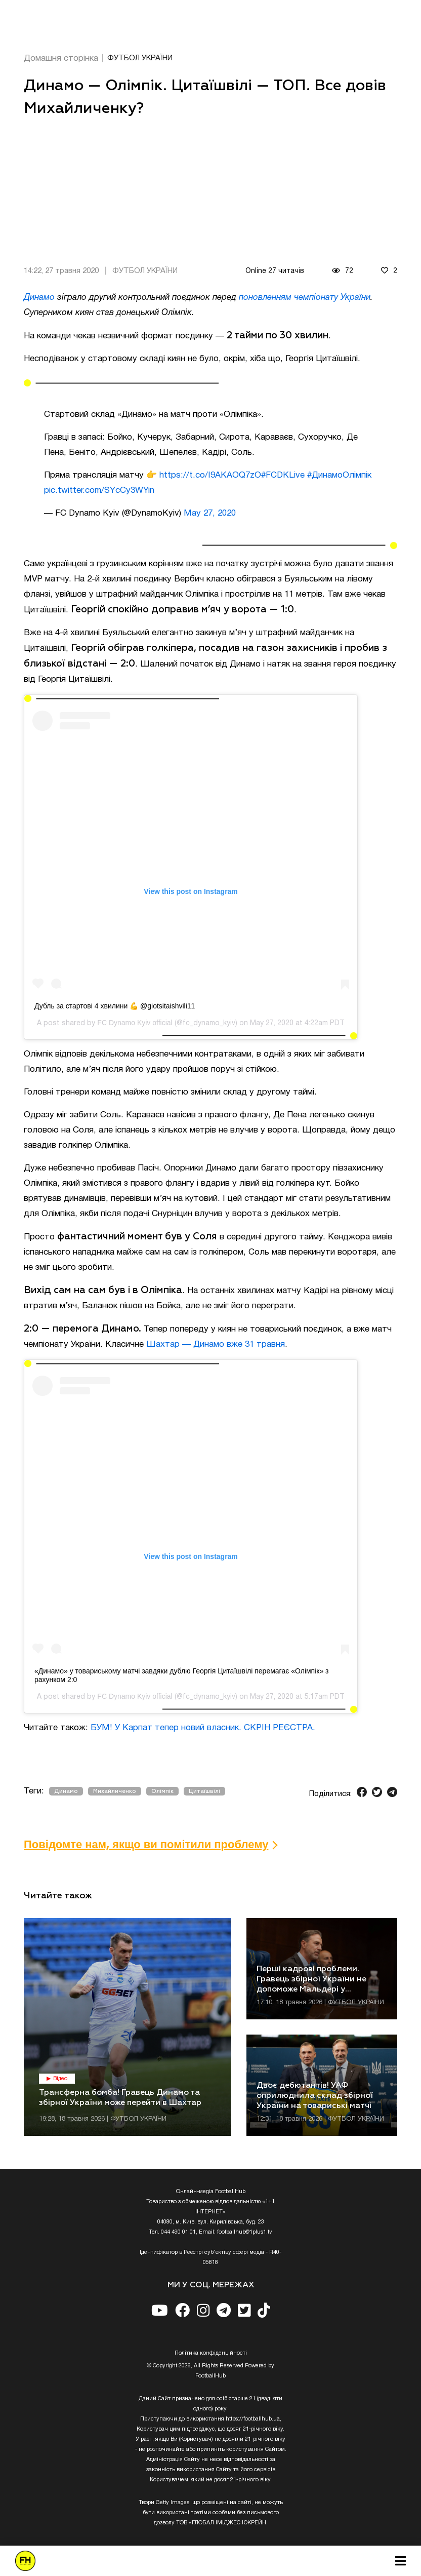 The image size is (421, 2576). Describe the element at coordinates (140, 58) in the screenshot. I see `ФУТБОЛ УКРАЇНИ` at that location.